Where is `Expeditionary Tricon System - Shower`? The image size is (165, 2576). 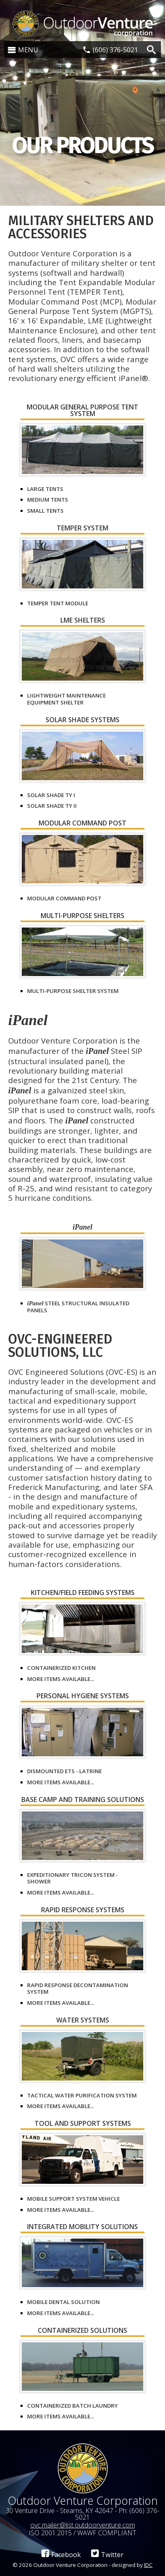
Expeditionary Tricon System - Shower is located at coordinates (72, 1878).